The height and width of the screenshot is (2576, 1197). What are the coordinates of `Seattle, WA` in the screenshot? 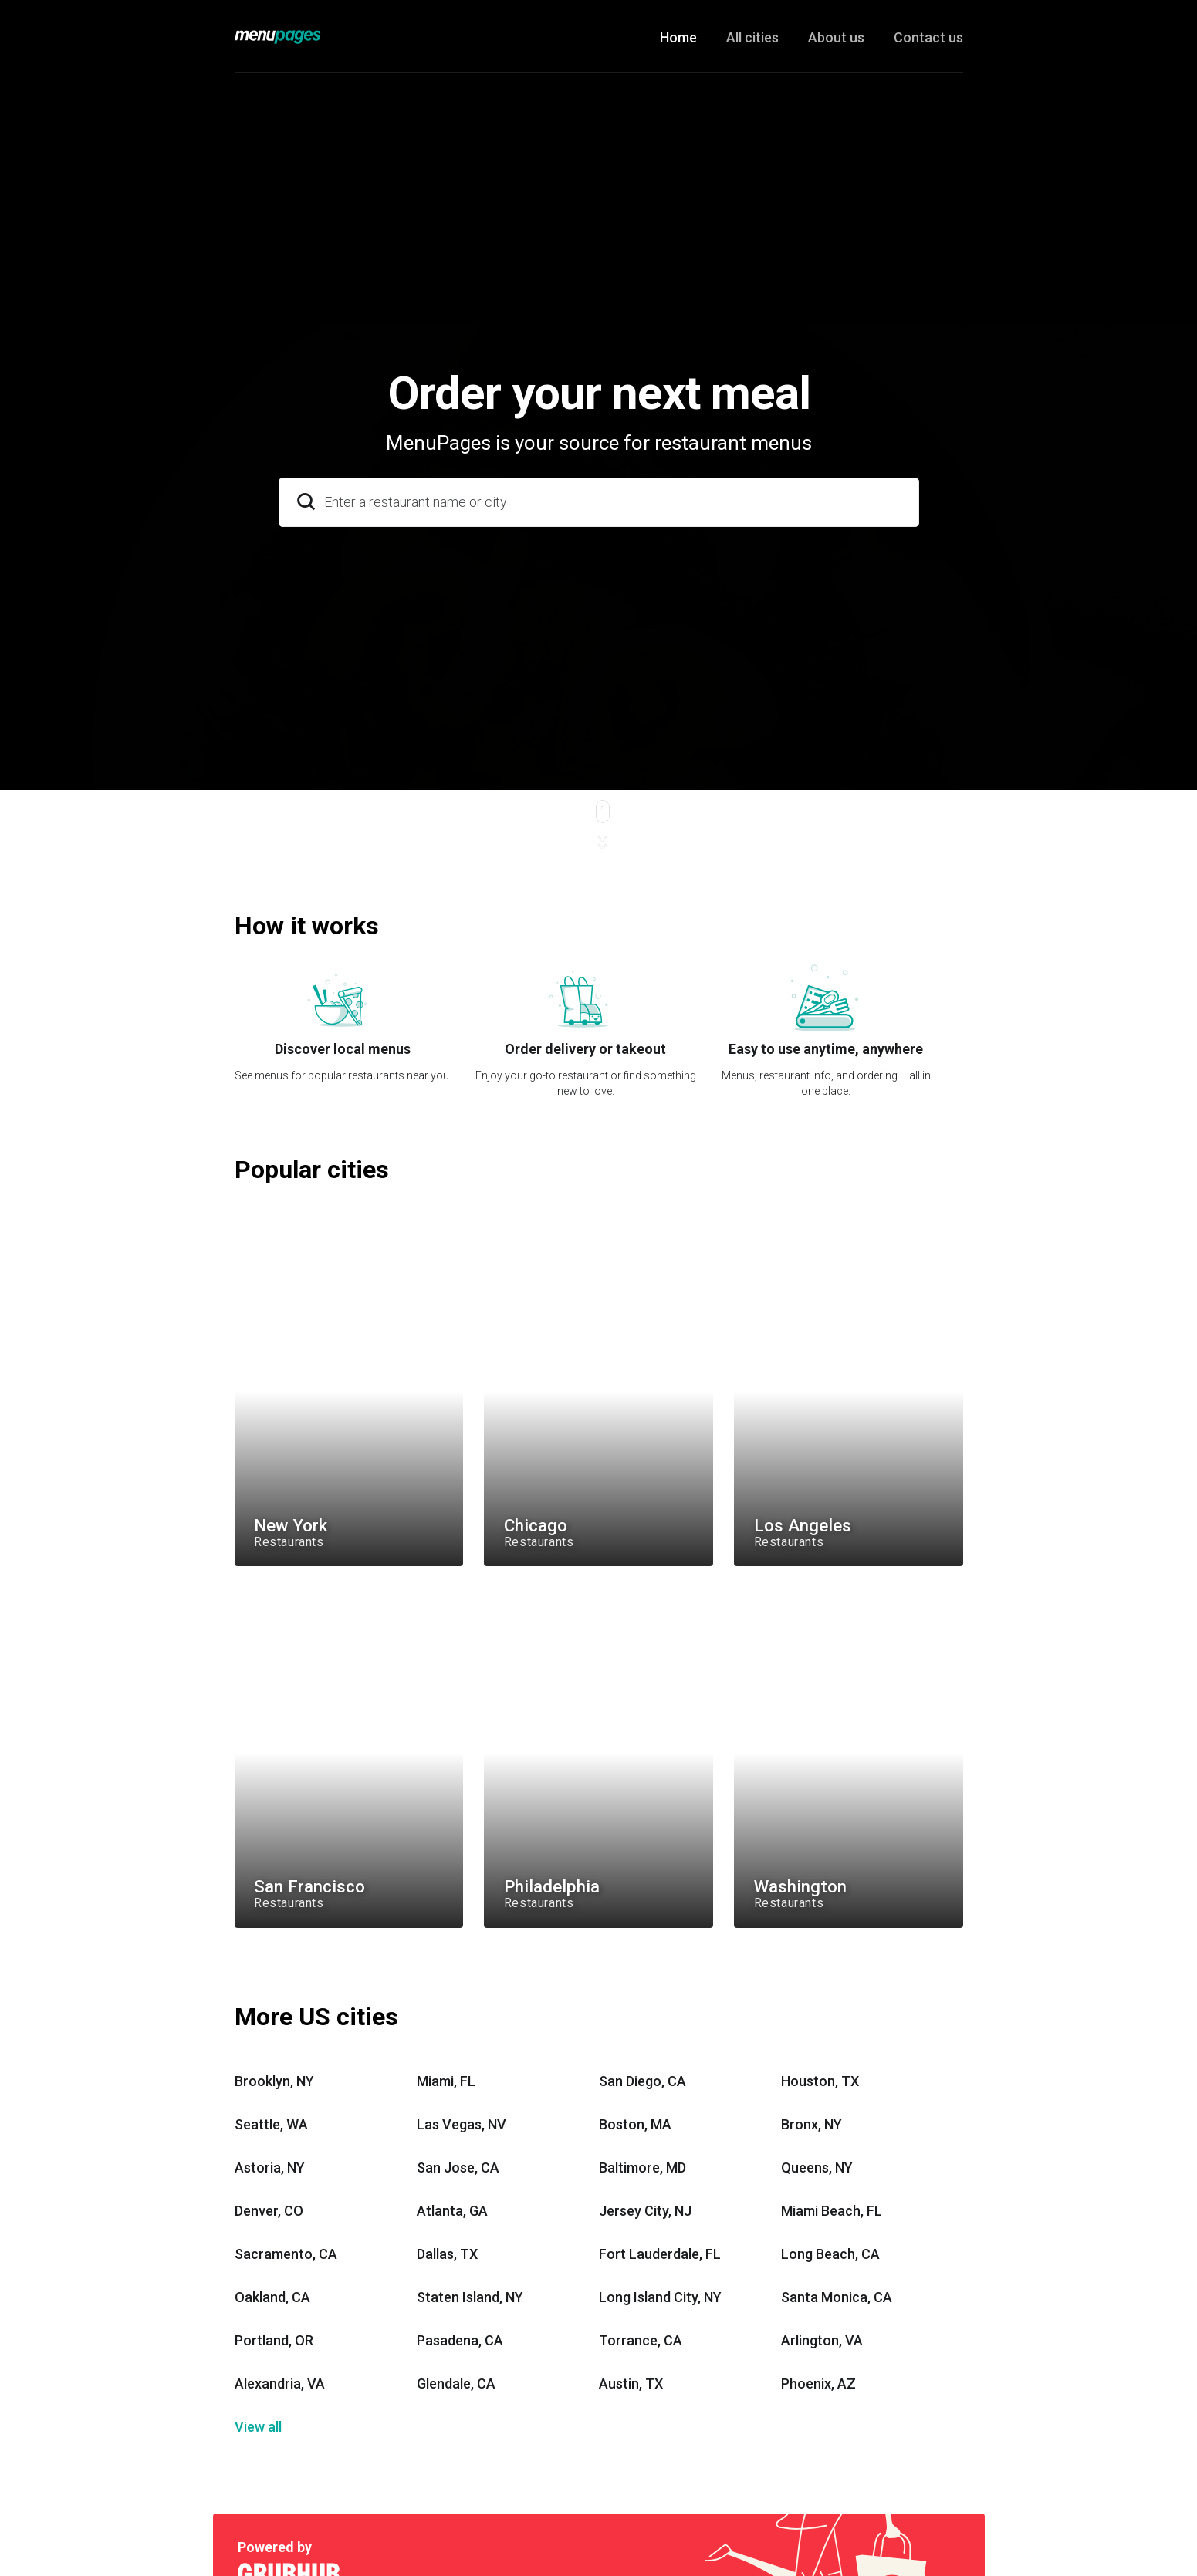 It's located at (271, 2124).